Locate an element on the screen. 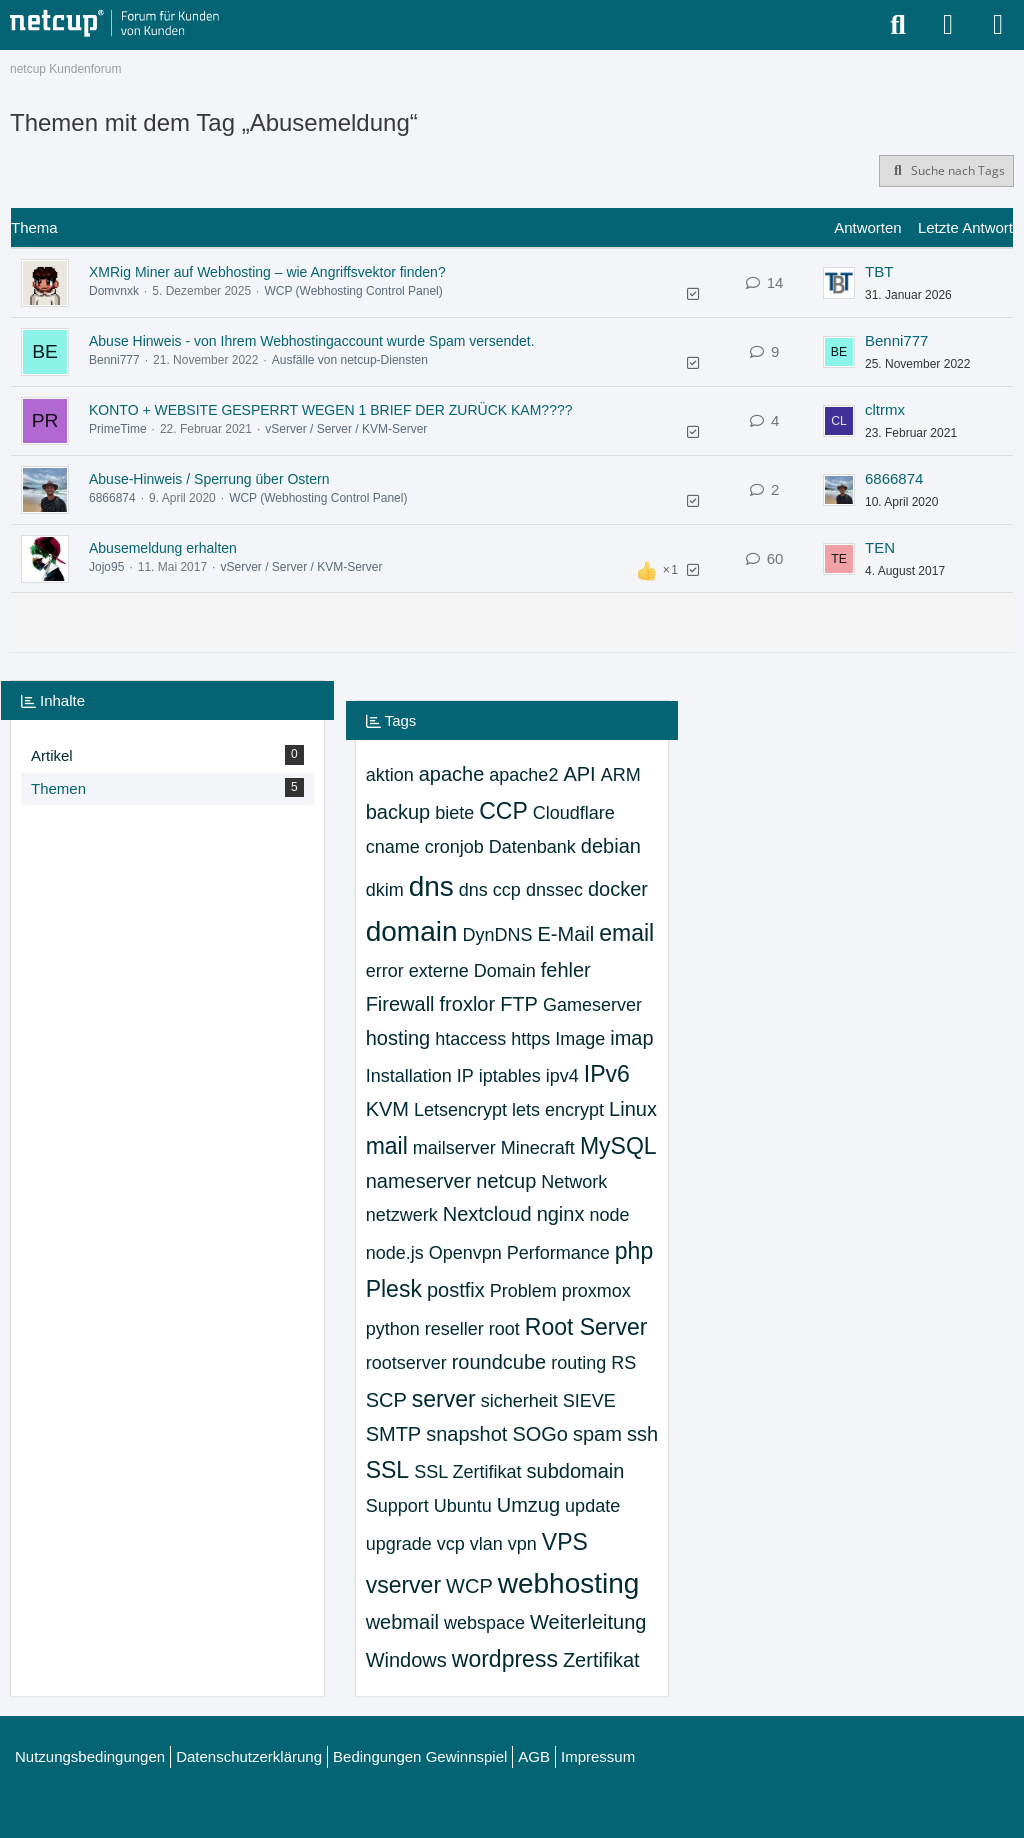 The height and width of the screenshot is (1838, 1024). Firewall is located at coordinates (400, 1004).